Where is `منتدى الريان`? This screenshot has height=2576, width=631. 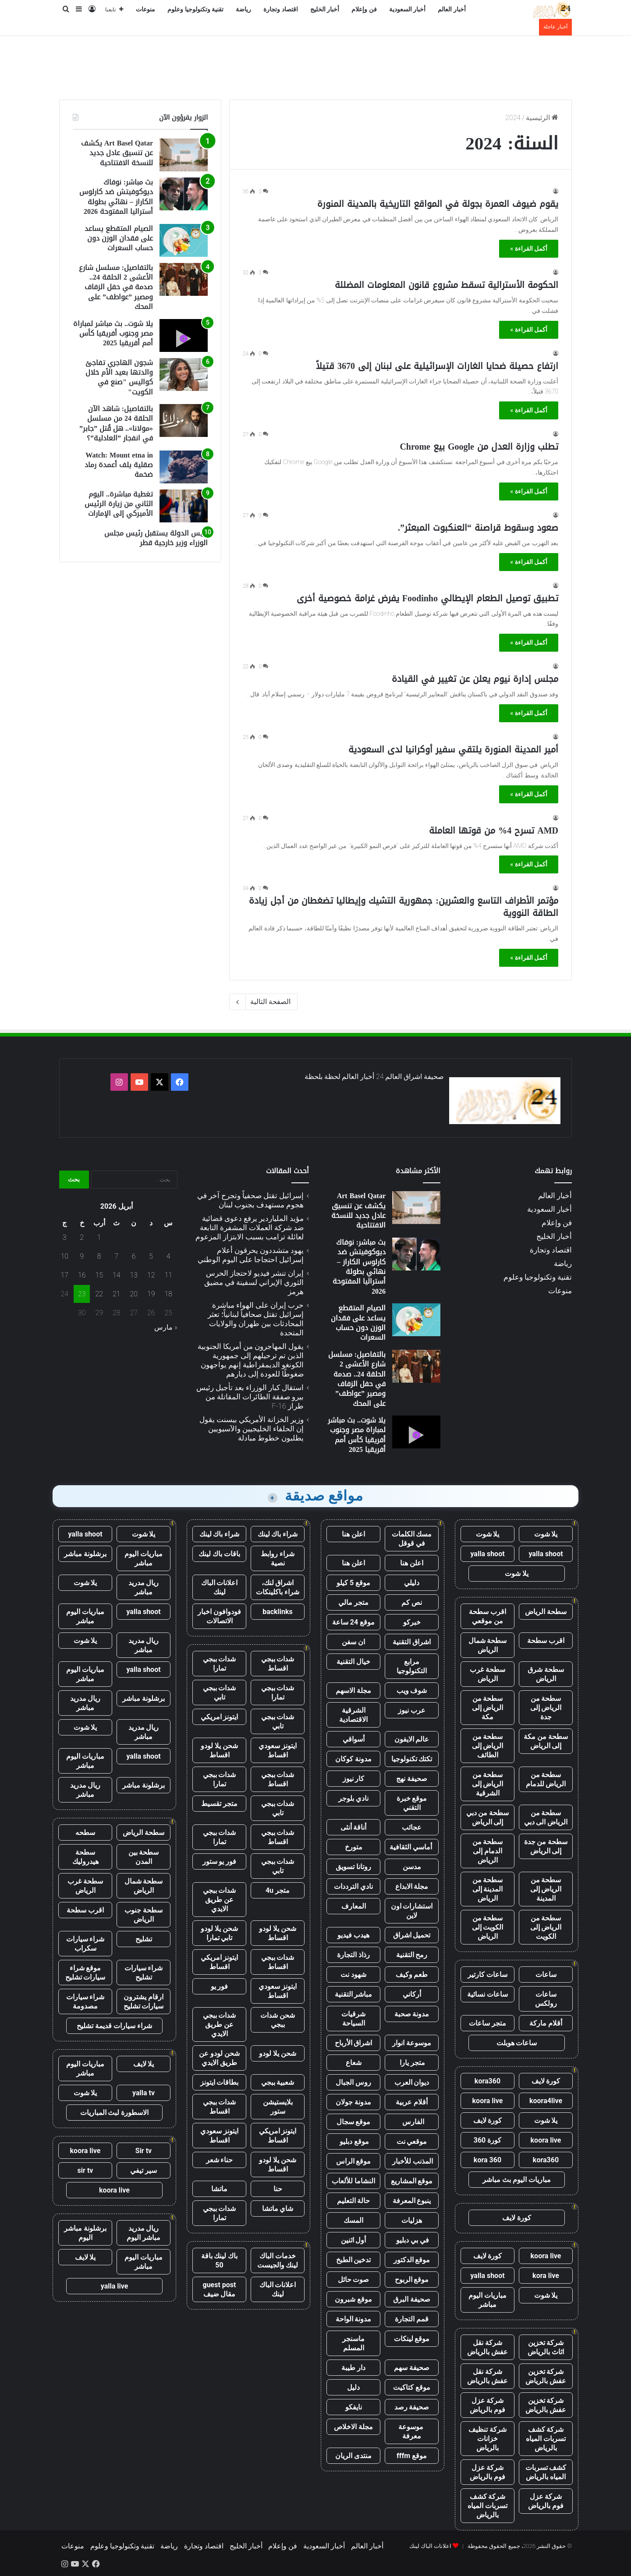
منتدى الريان is located at coordinates (353, 2456).